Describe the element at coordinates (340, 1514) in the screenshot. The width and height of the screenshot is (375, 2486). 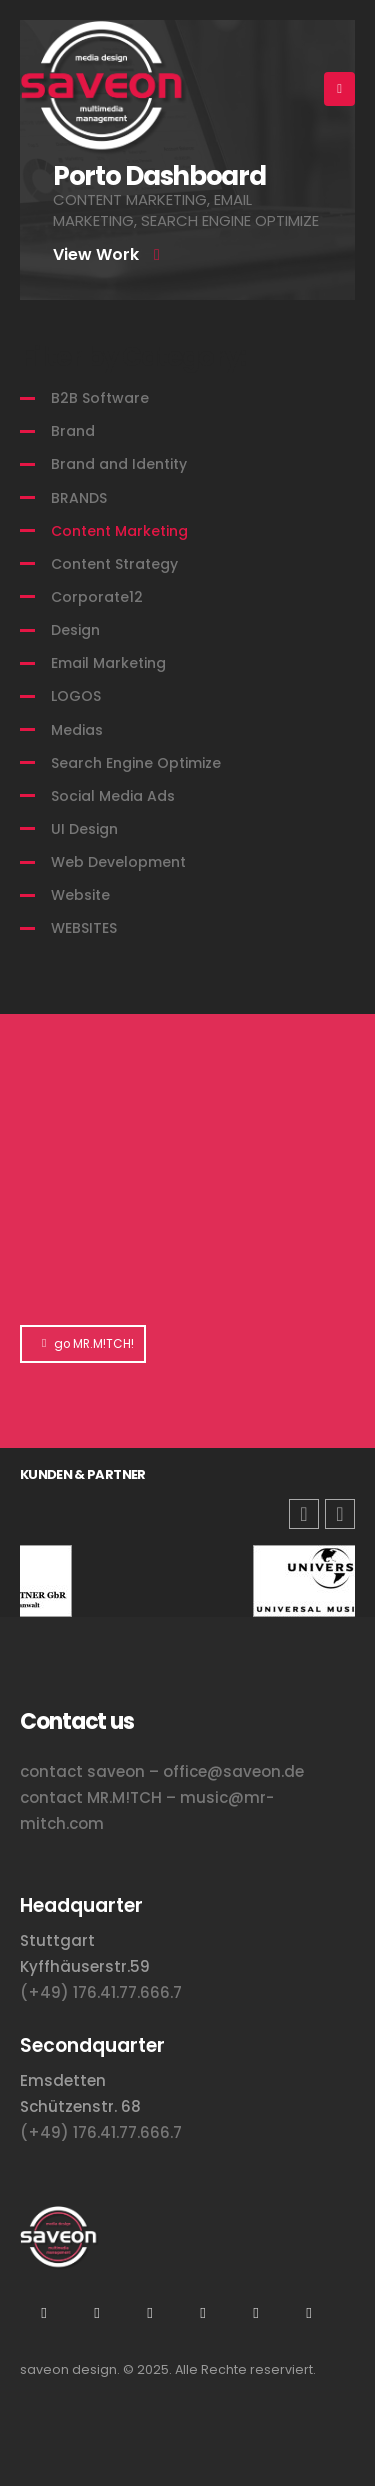
I see `[button]` at that location.